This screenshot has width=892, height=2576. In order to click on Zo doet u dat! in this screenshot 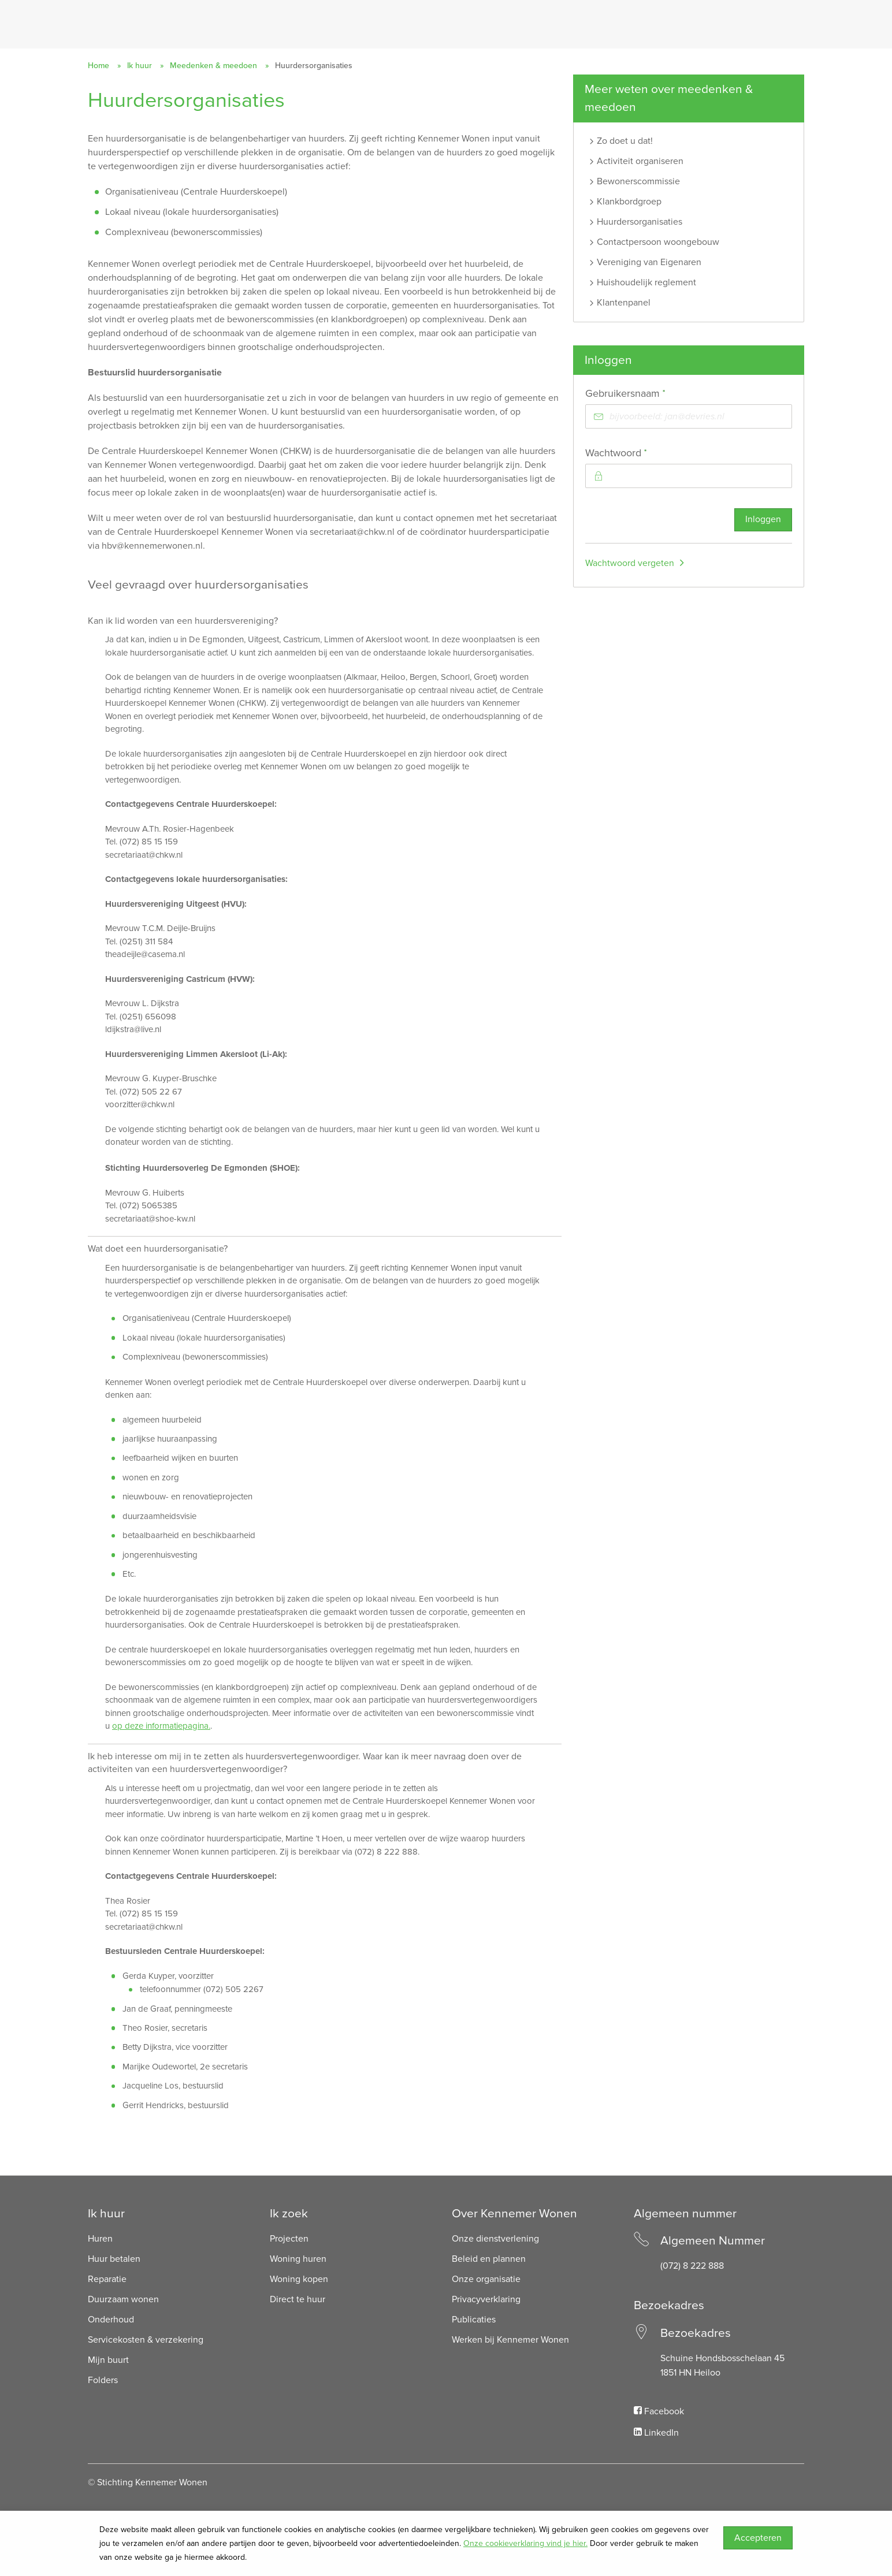, I will do `click(625, 141)`.